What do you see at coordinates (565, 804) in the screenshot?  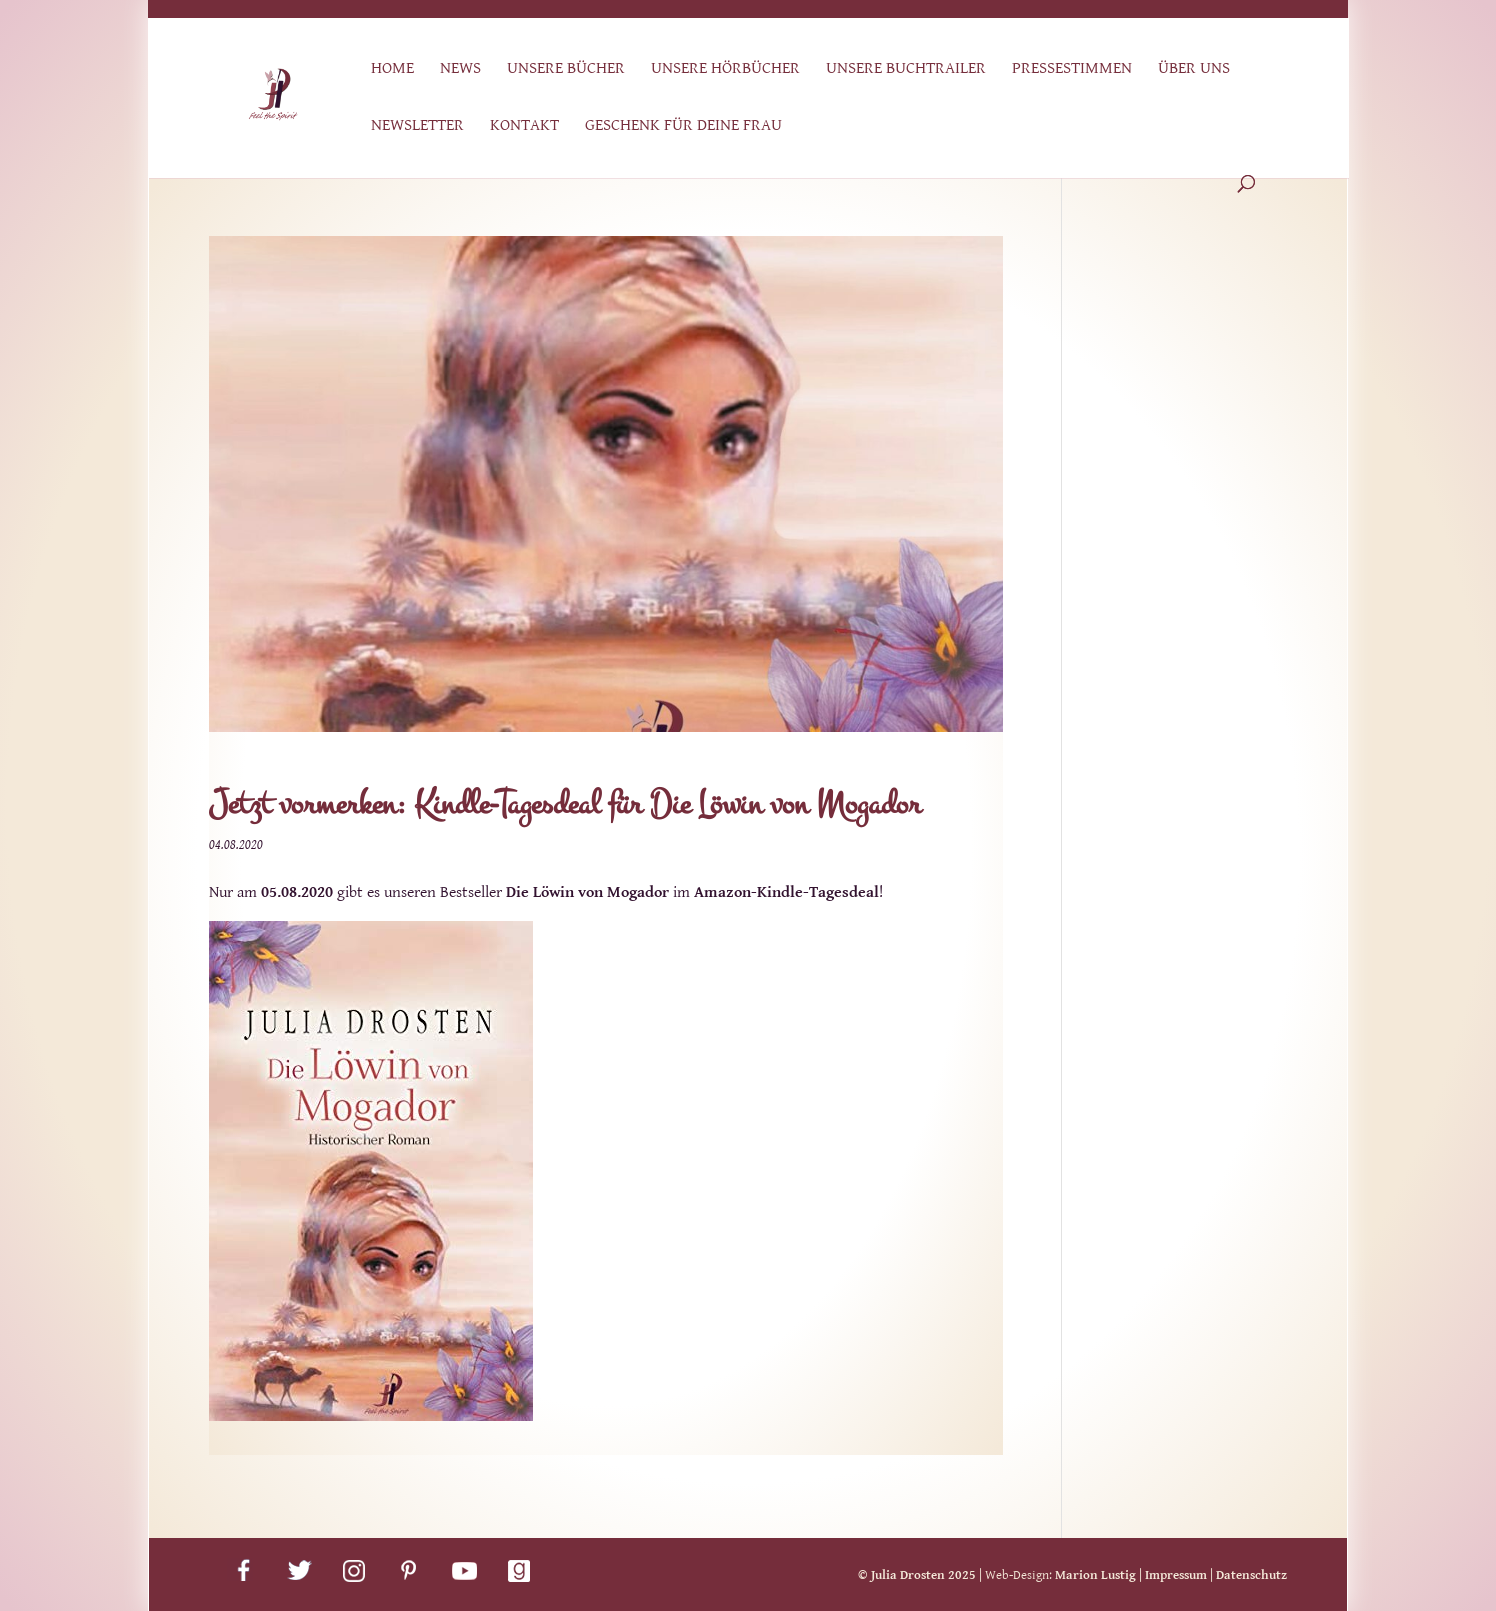 I see `Jetzt vormerken: Kindle-Tagesdeal für Die Löwin von Mogador` at bounding box center [565, 804].